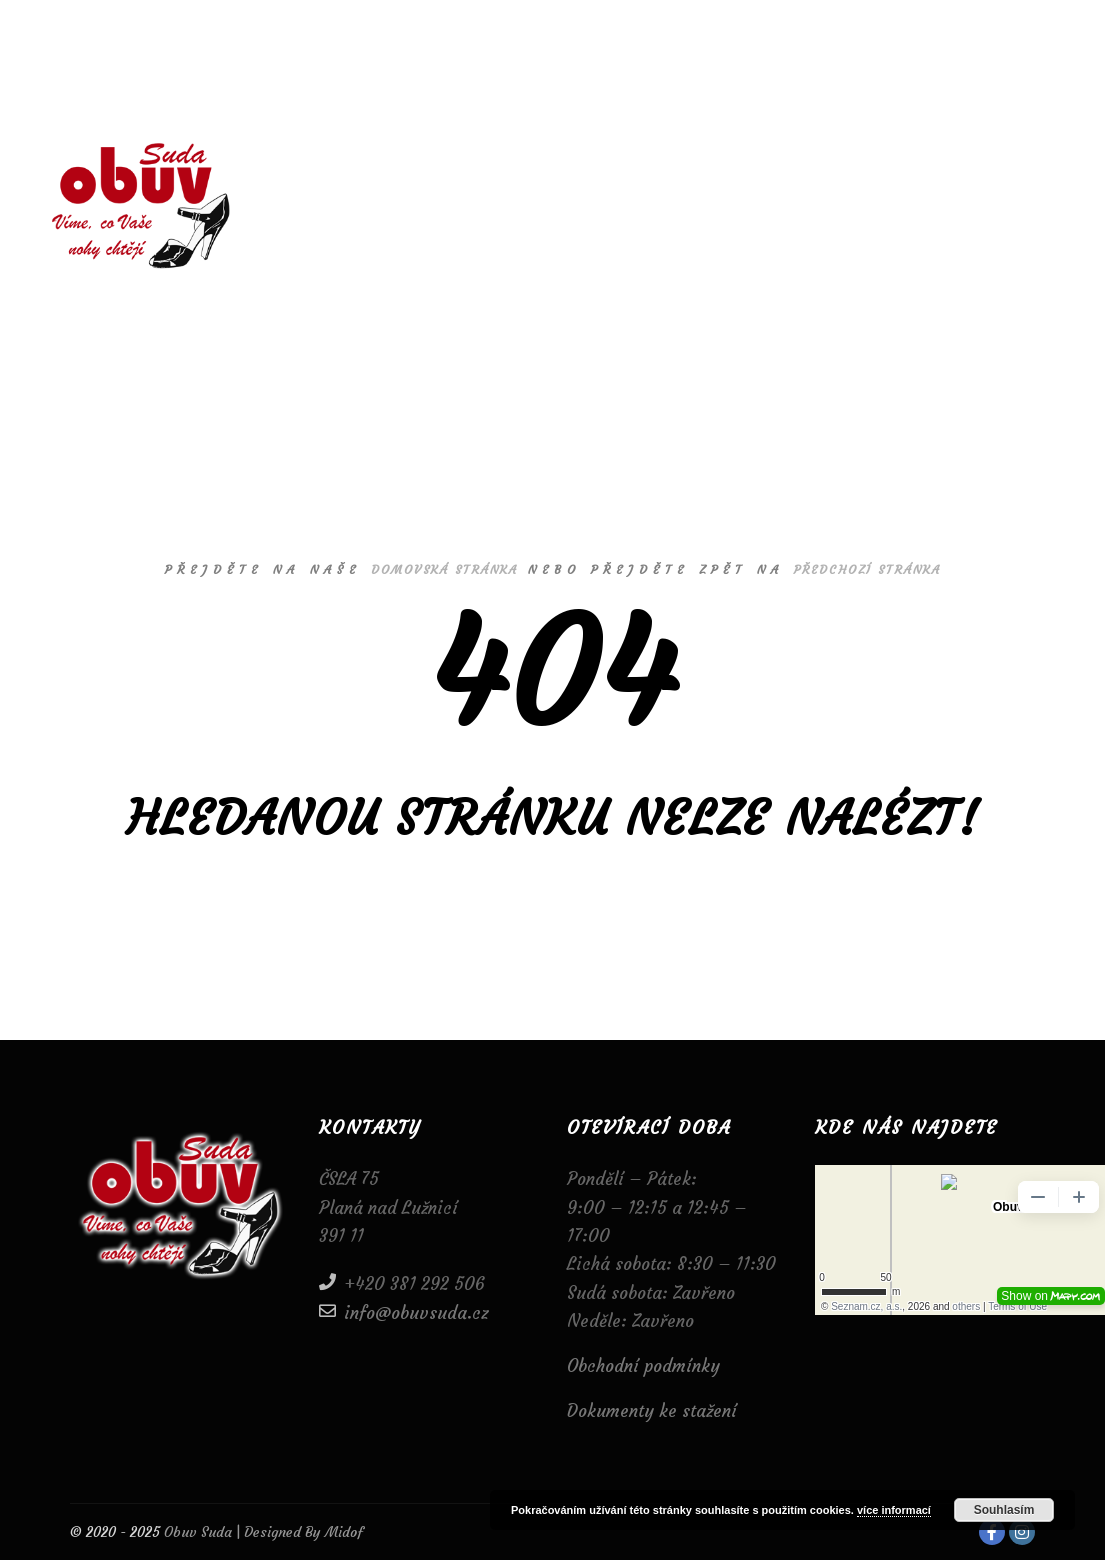 This screenshot has width=1105, height=1560. I want to click on více informací, so click(894, 1510).